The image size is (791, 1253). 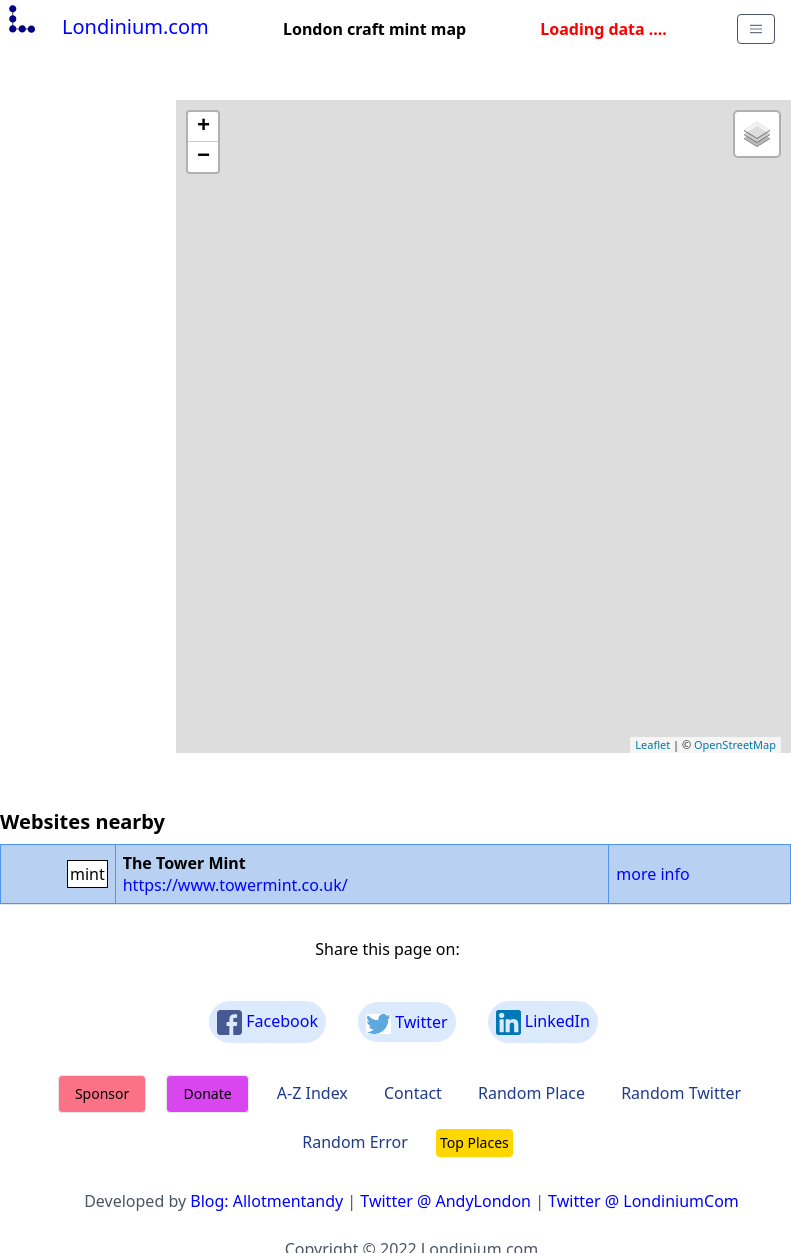 What do you see at coordinates (203, 127) in the screenshot?
I see `+ [button]` at bounding box center [203, 127].